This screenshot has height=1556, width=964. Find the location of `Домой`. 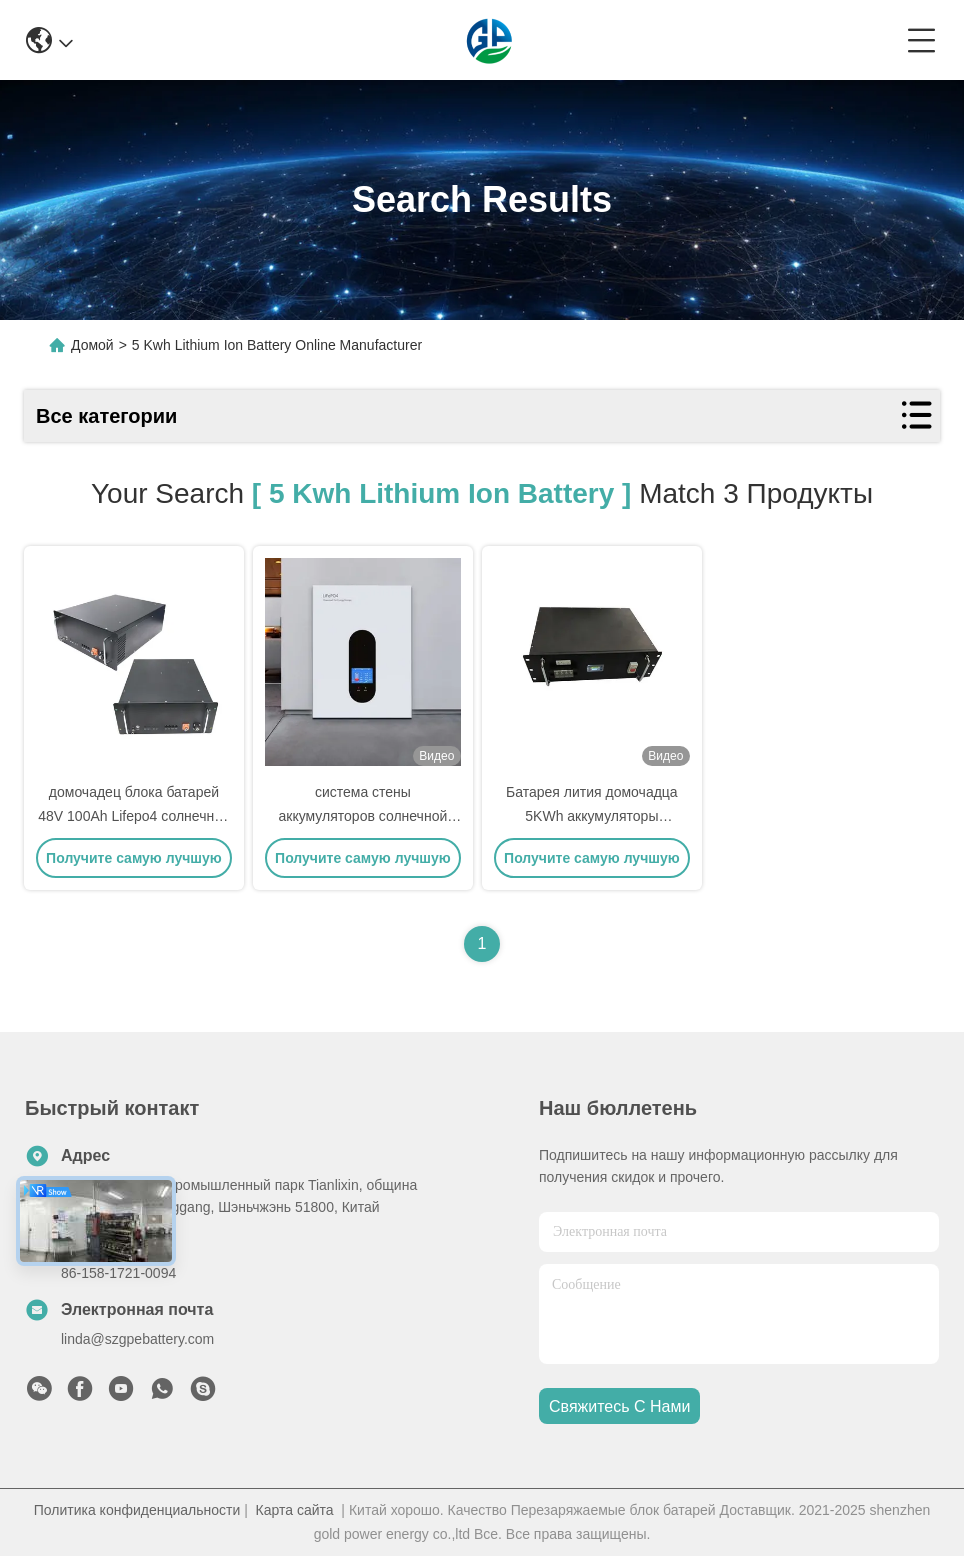

Домой is located at coordinates (92, 345).